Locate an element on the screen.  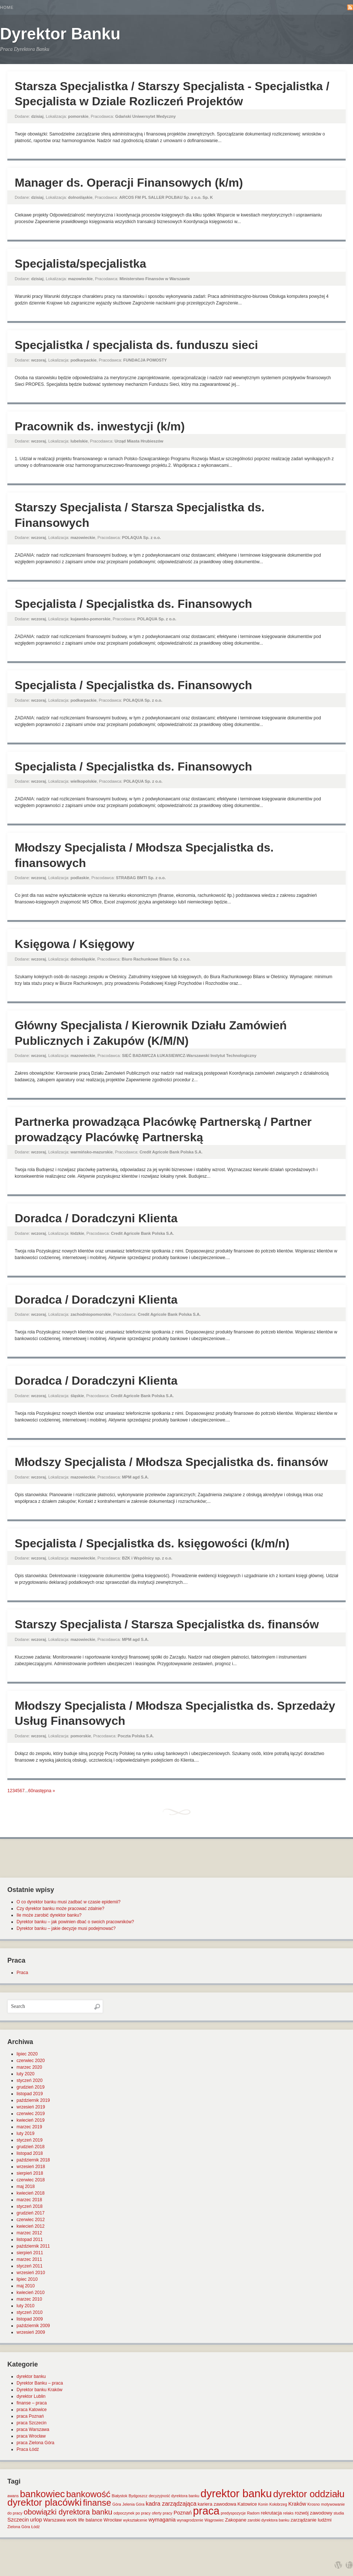
grudzień 2018 is located at coordinates (30, 2146).